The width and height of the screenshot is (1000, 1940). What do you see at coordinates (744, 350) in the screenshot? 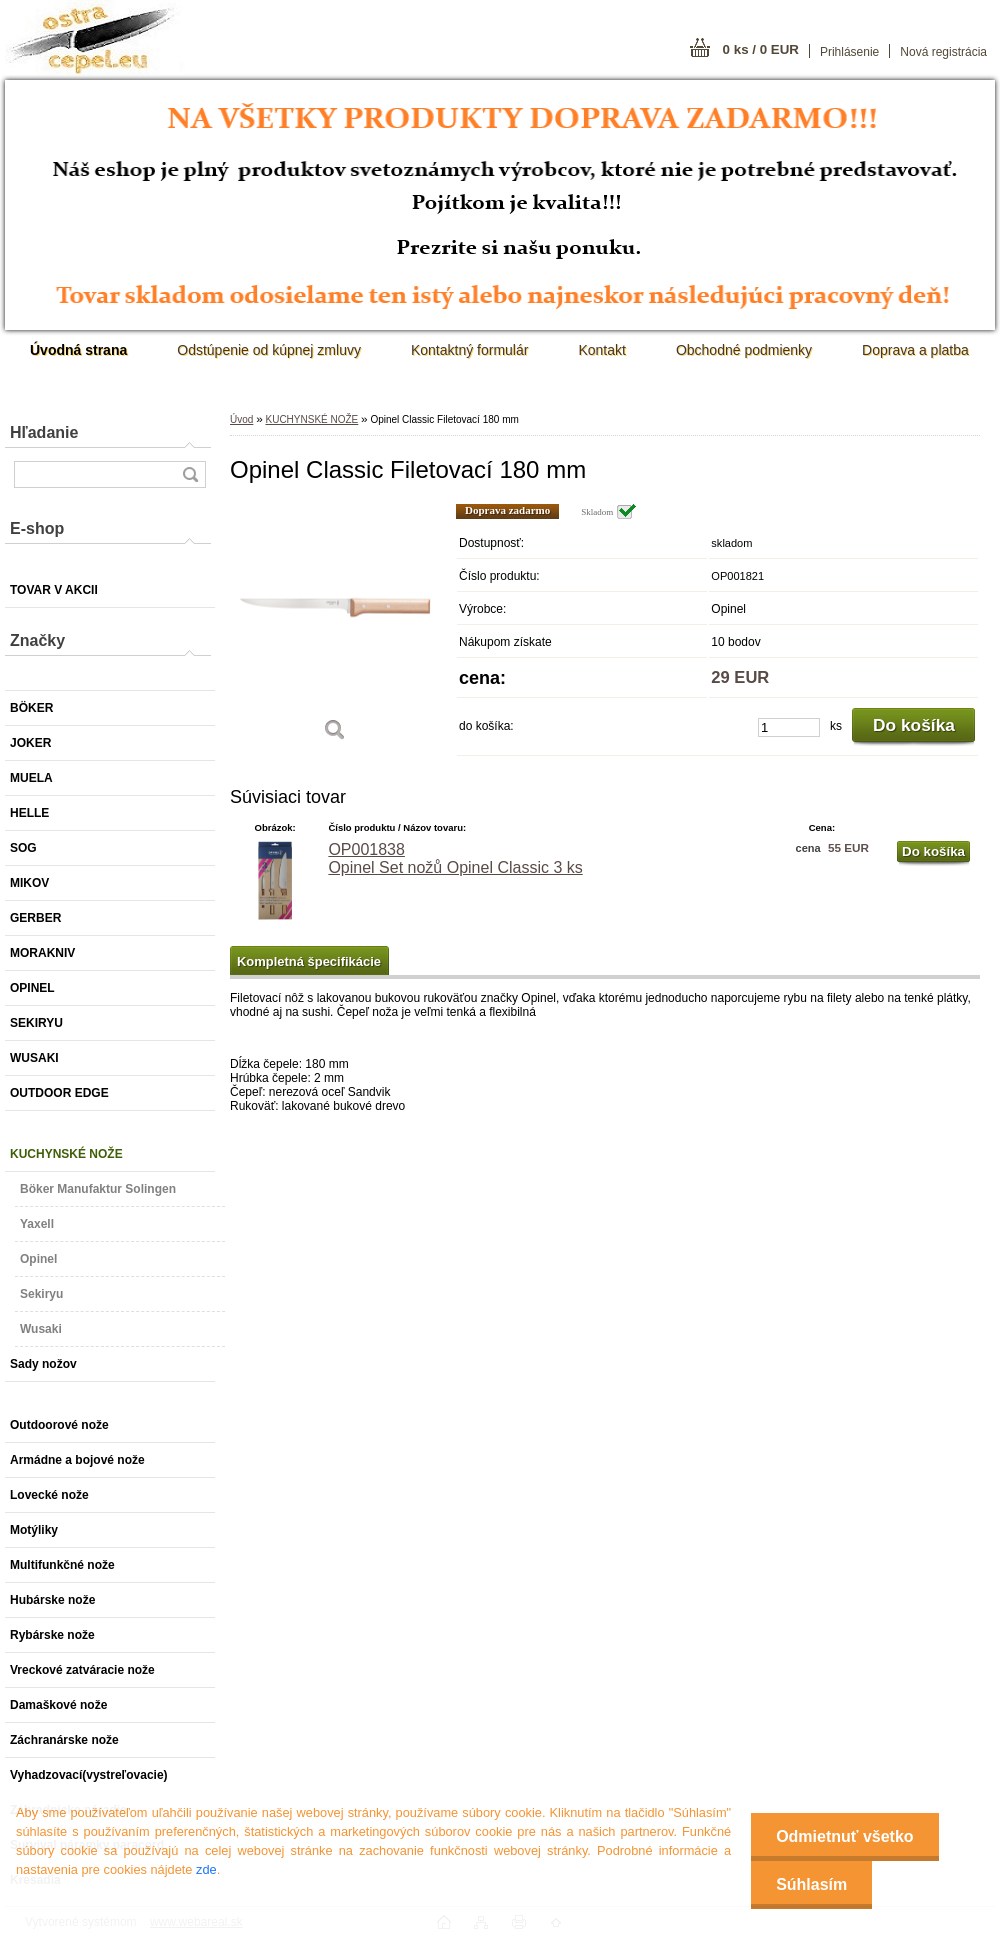
I see `Obchodné podmienky` at bounding box center [744, 350].